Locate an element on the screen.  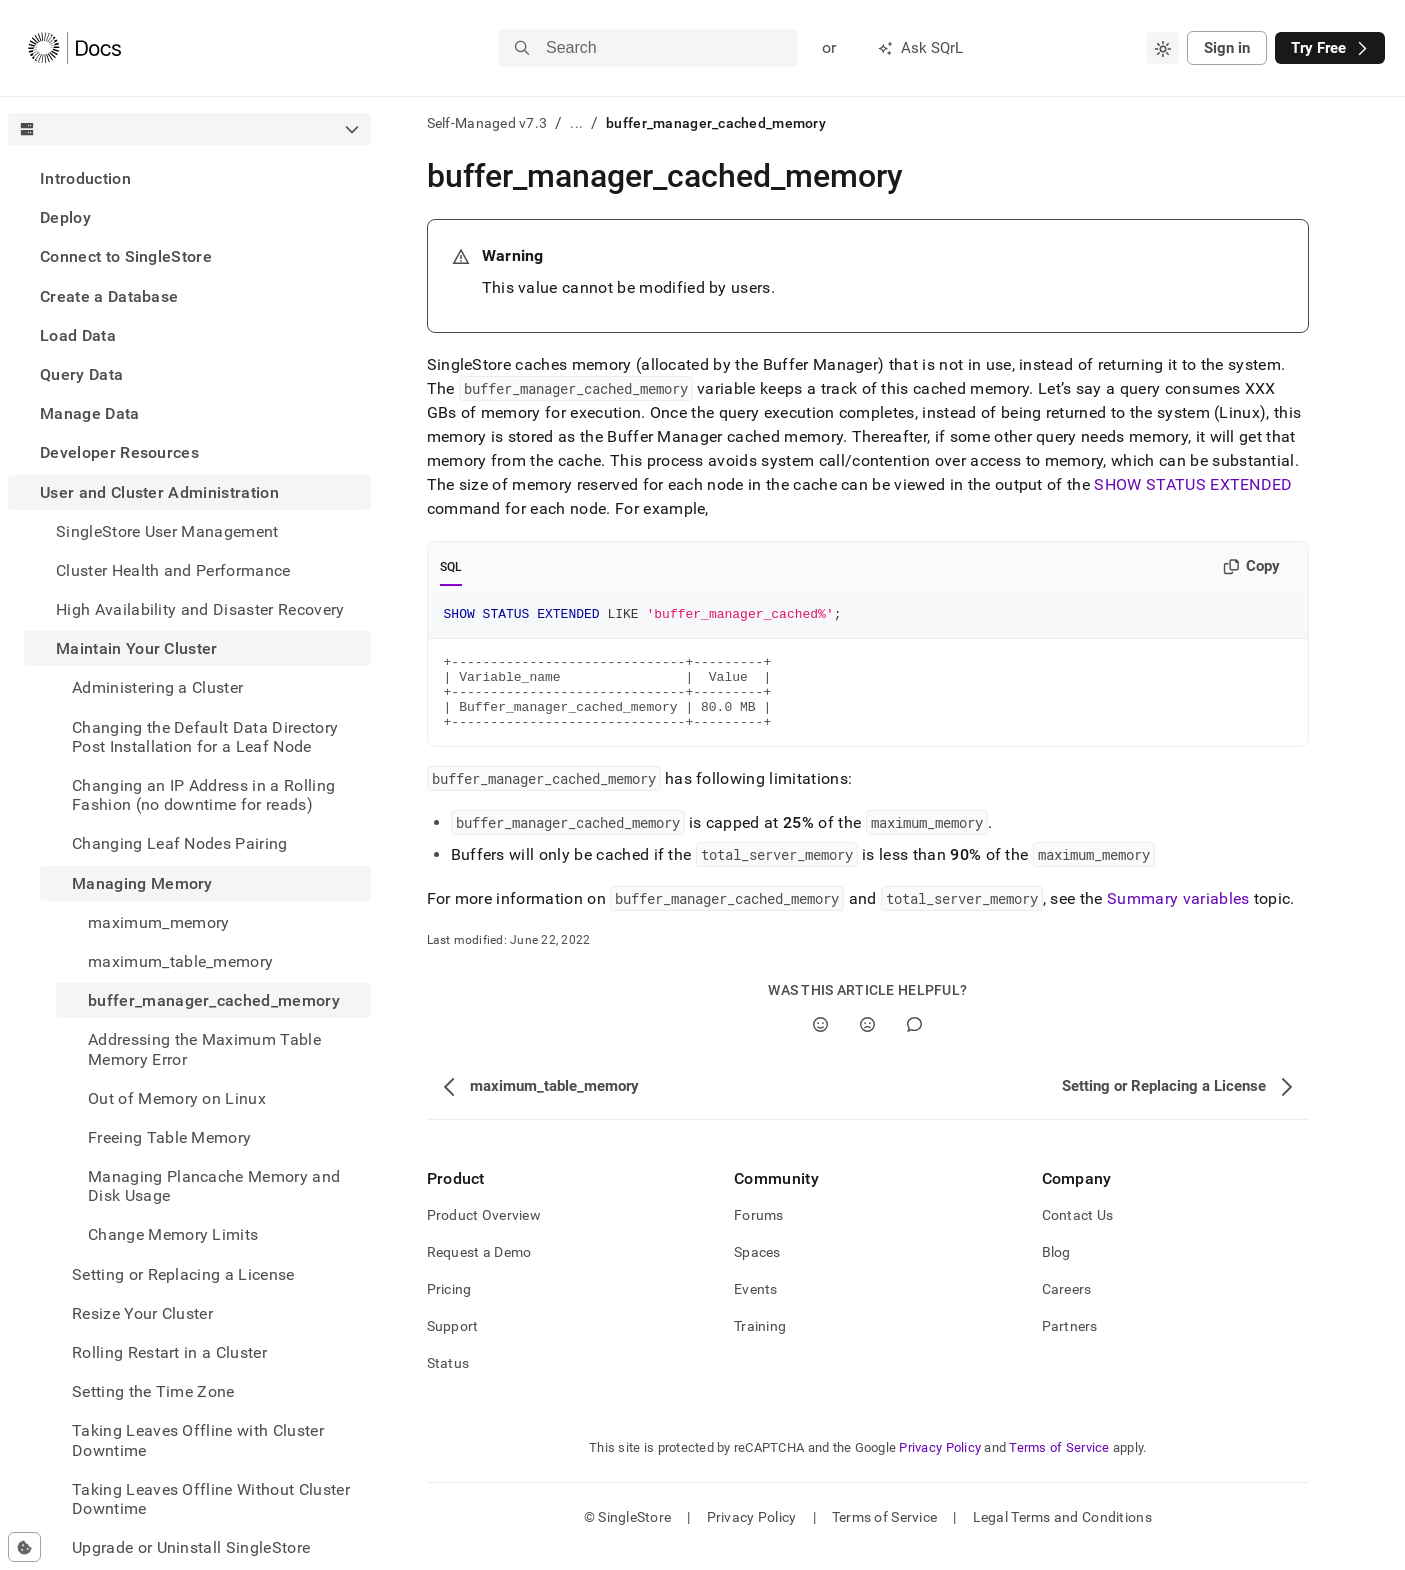
Spaces is located at coordinates (757, 1270).